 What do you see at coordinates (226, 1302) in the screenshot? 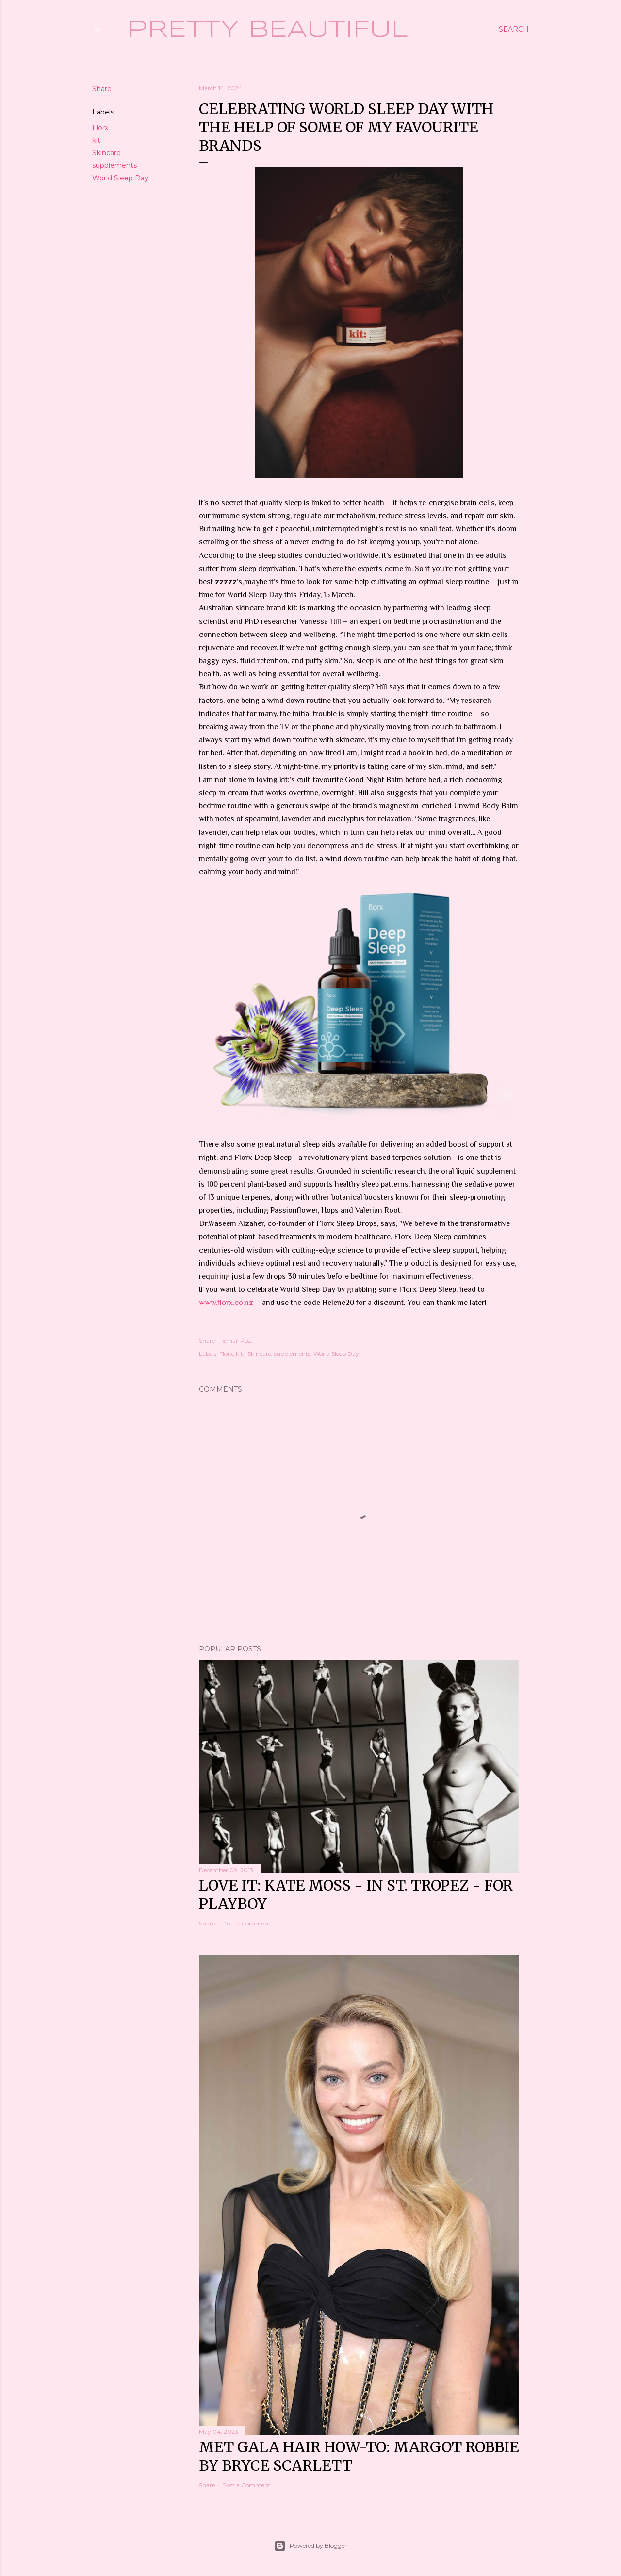
I see `www.florx.co.nz` at bounding box center [226, 1302].